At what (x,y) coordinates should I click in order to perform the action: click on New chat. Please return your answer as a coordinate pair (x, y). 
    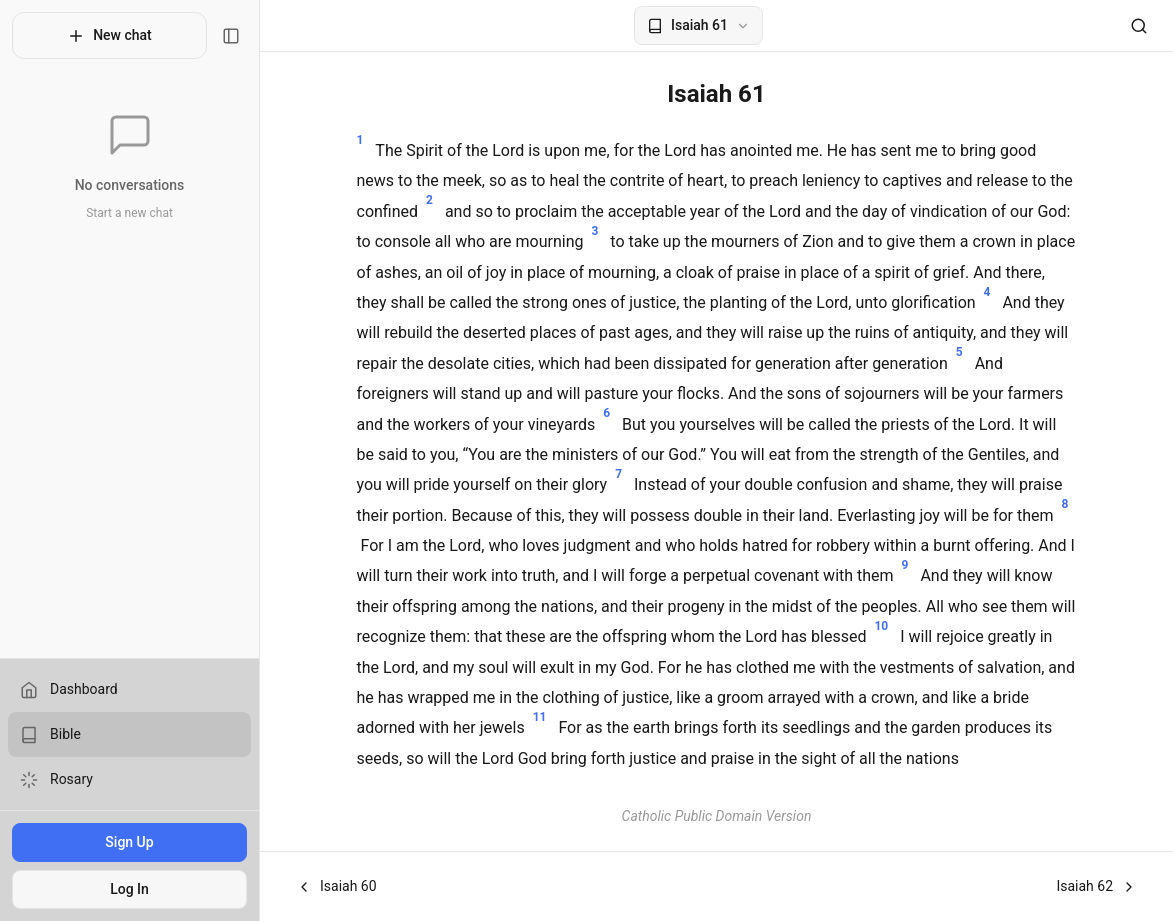
    Looking at the image, I should click on (109, 36).